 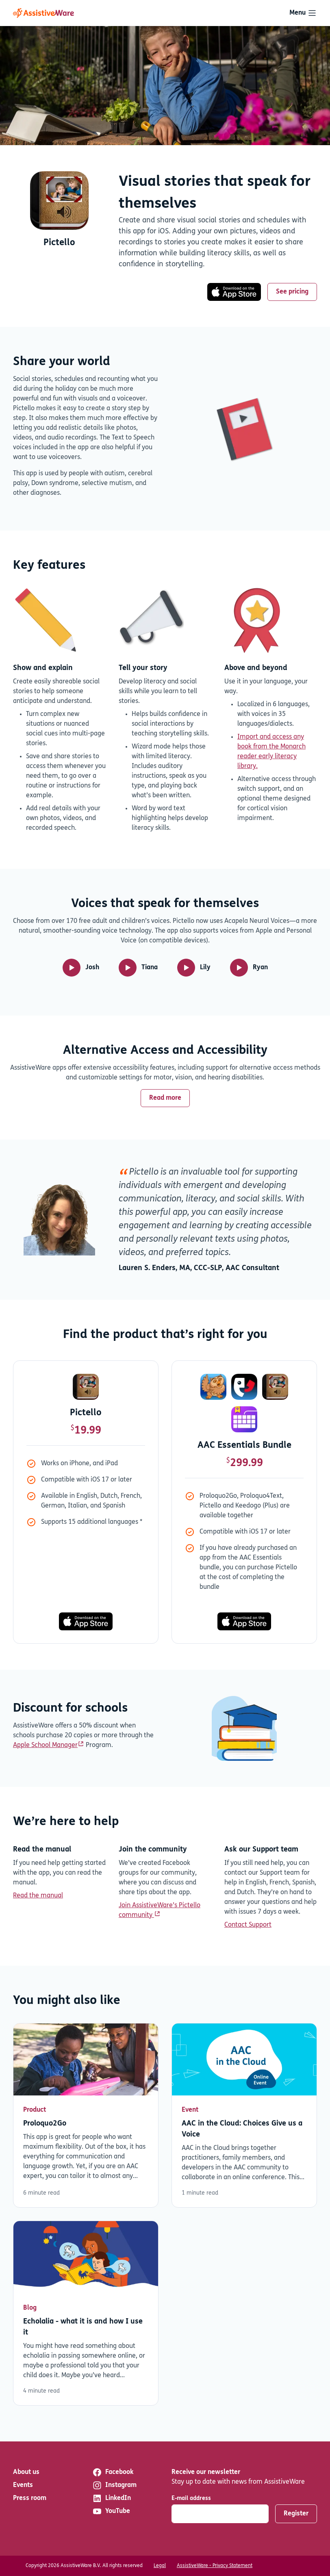 I want to click on Press room, so click(x=29, y=2498).